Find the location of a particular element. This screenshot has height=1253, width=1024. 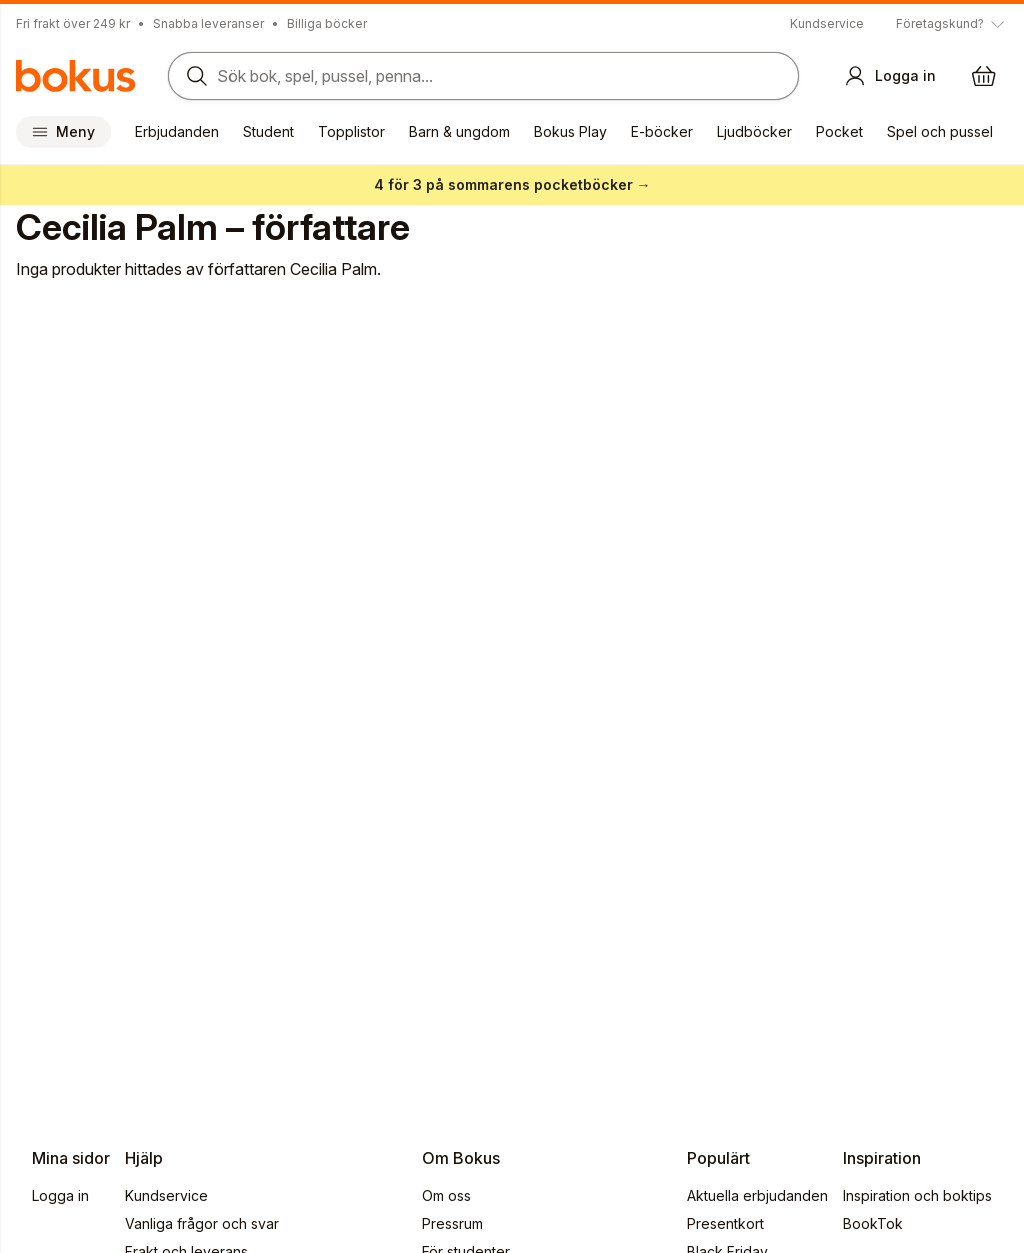

Bokus Play is located at coordinates (570, 131).